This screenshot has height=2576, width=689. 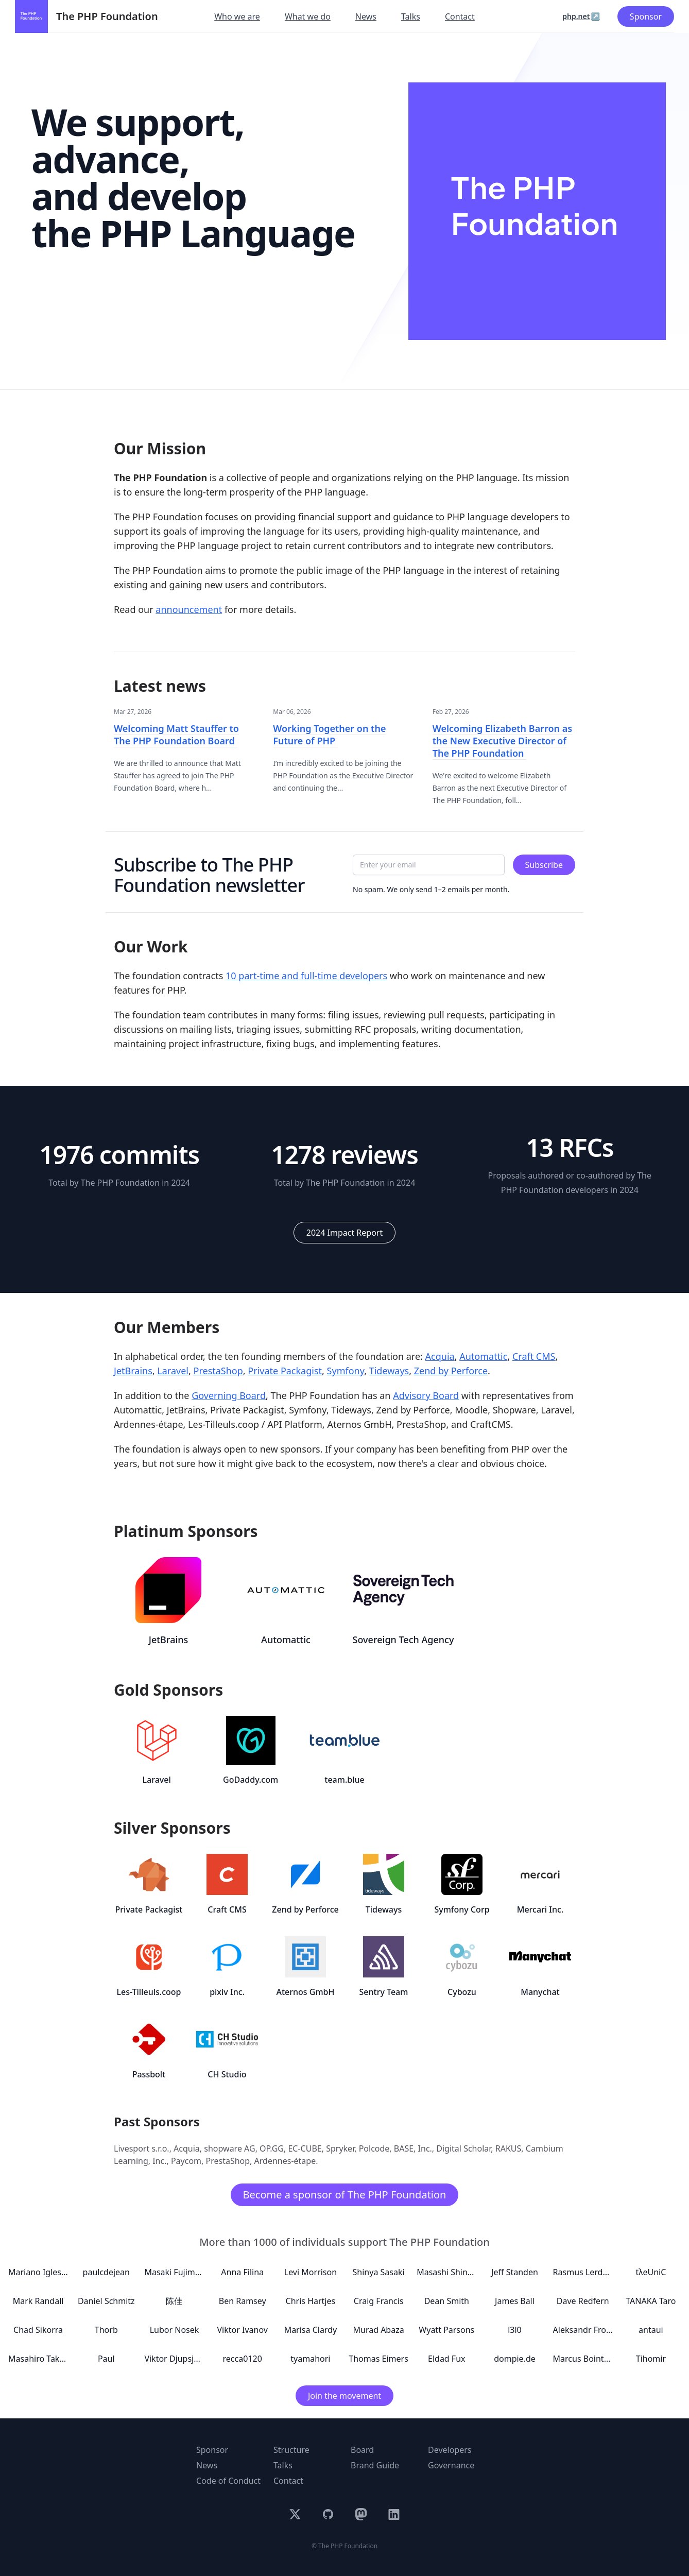 What do you see at coordinates (306, 975) in the screenshot?
I see `10 part-time and full-time developers` at bounding box center [306, 975].